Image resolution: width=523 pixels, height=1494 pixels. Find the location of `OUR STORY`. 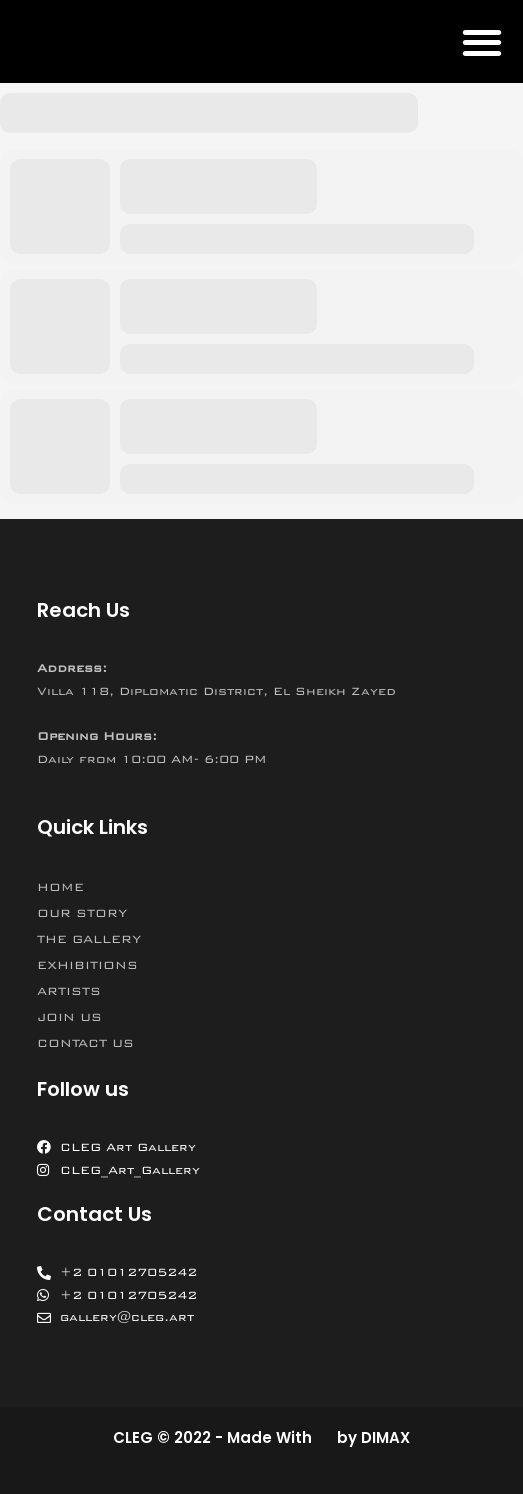

OUR STORY is located at coordinates (82, 913).